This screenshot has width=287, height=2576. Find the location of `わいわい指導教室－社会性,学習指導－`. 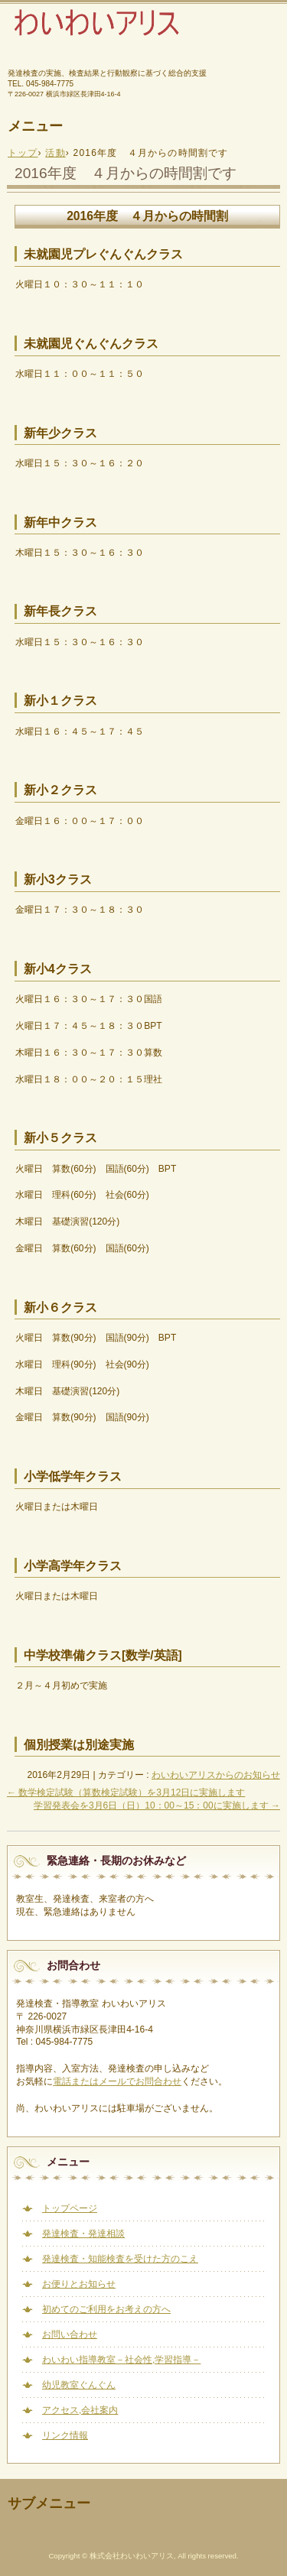

わいわい指導教室－社会性,学習指導－ is located at coordinates (121, 2359).